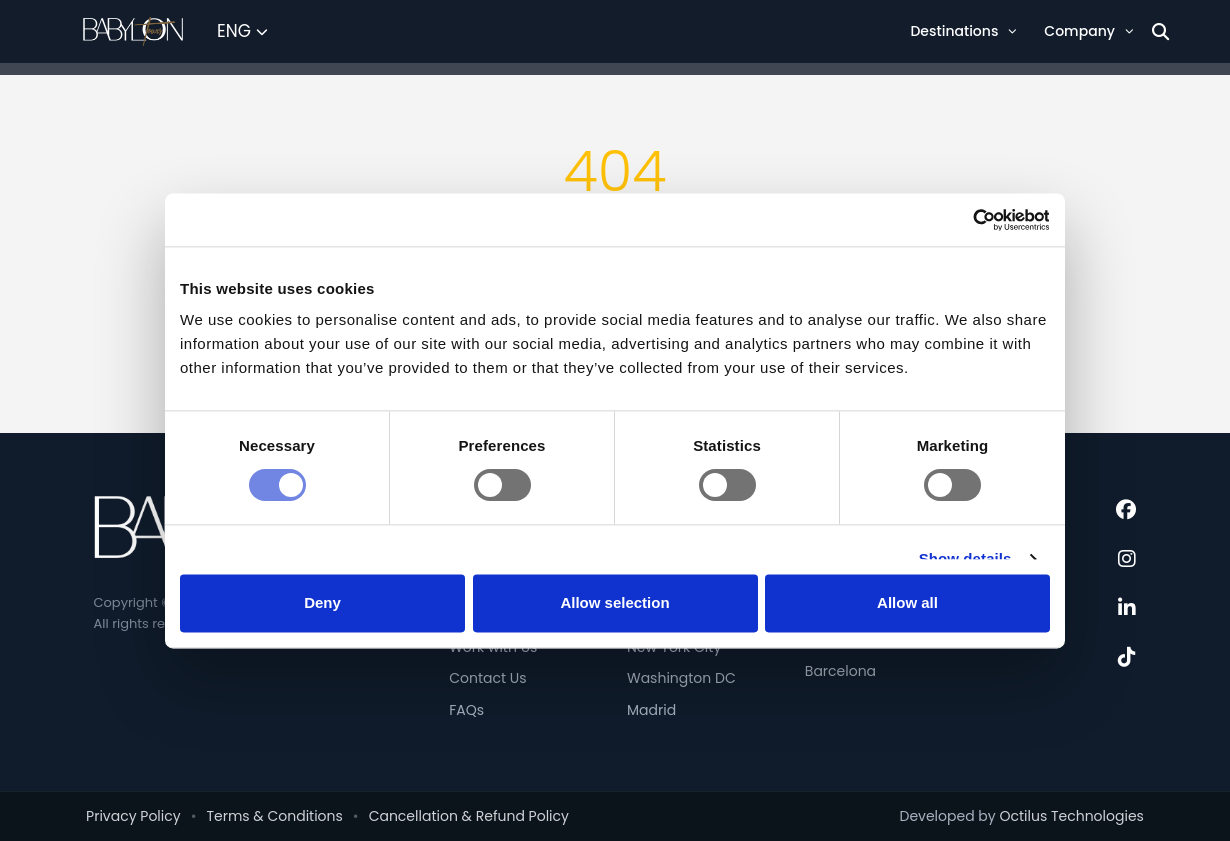 The image size is (1230, 841). What do you see at coordinates (681, 678) in the screenshot?
I see `Washington DC` at bounding box center [681, 678].